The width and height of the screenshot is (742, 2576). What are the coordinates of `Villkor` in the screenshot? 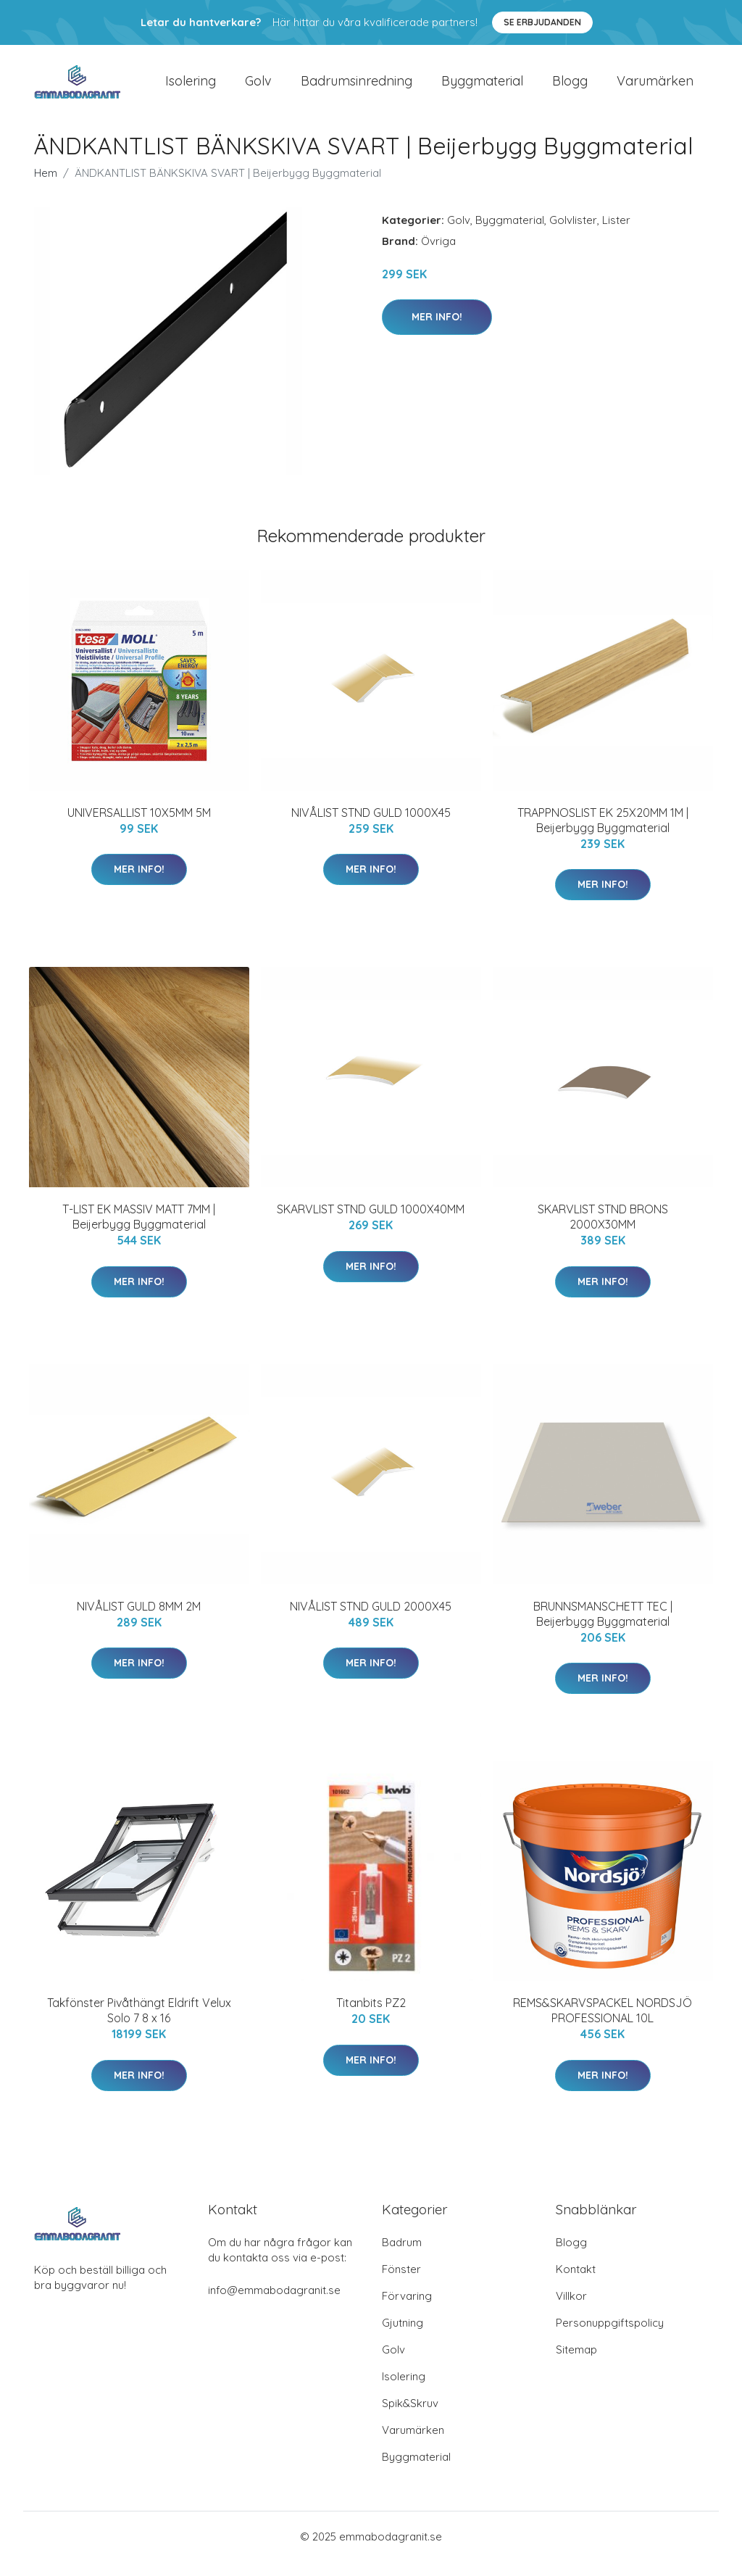 It's located at (571, 2310).